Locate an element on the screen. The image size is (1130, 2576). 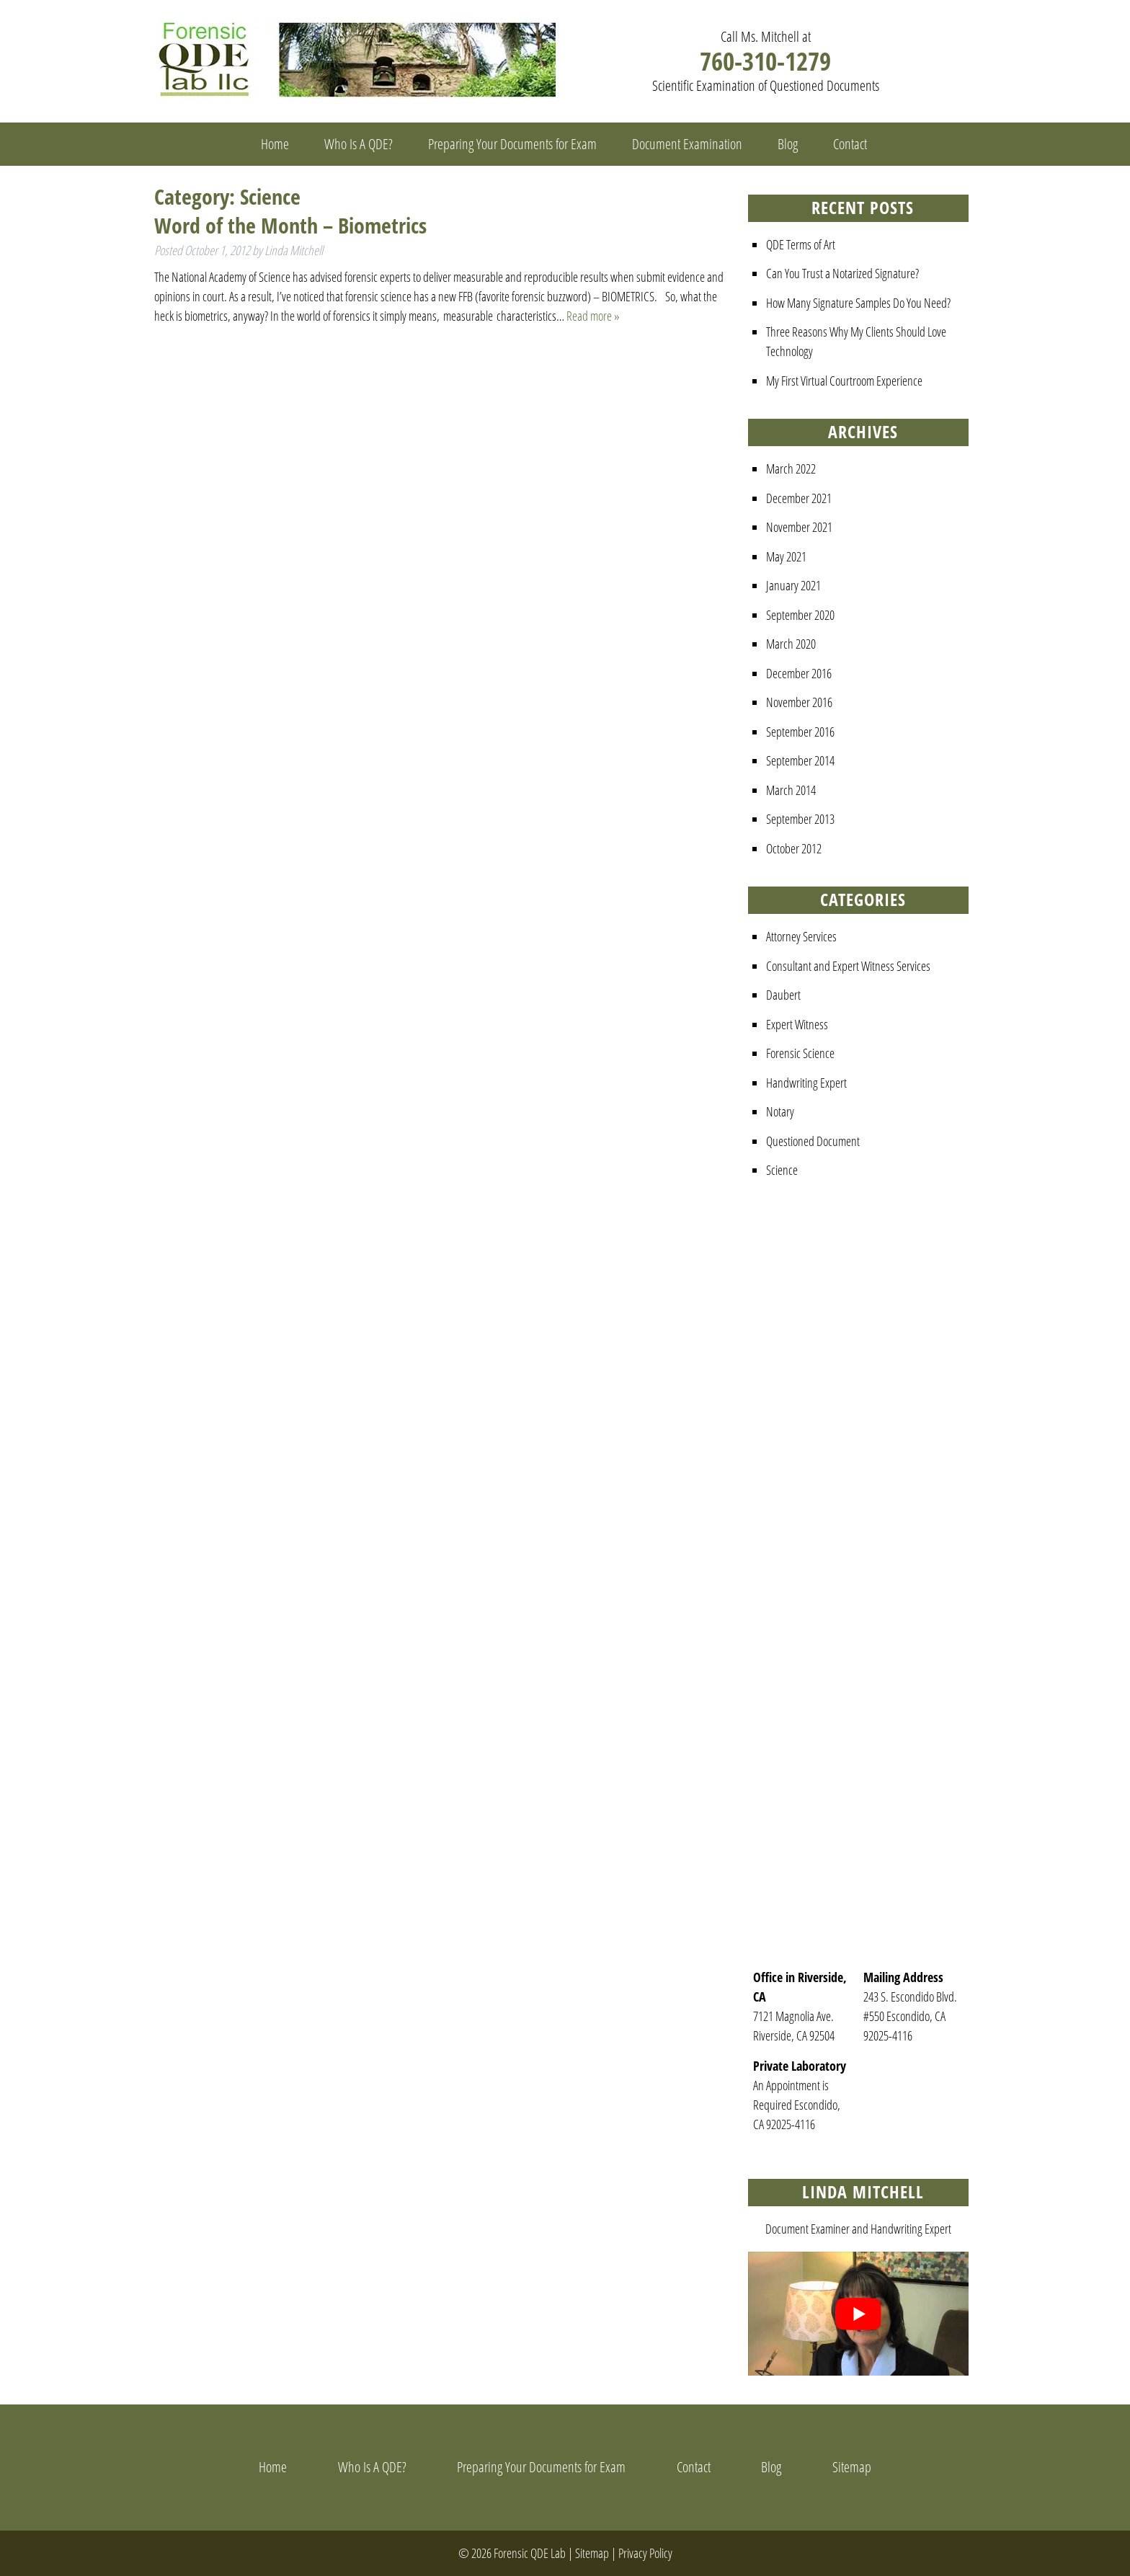
How Many Signature Samples Do You Need? is located at coordinates (858, 302).